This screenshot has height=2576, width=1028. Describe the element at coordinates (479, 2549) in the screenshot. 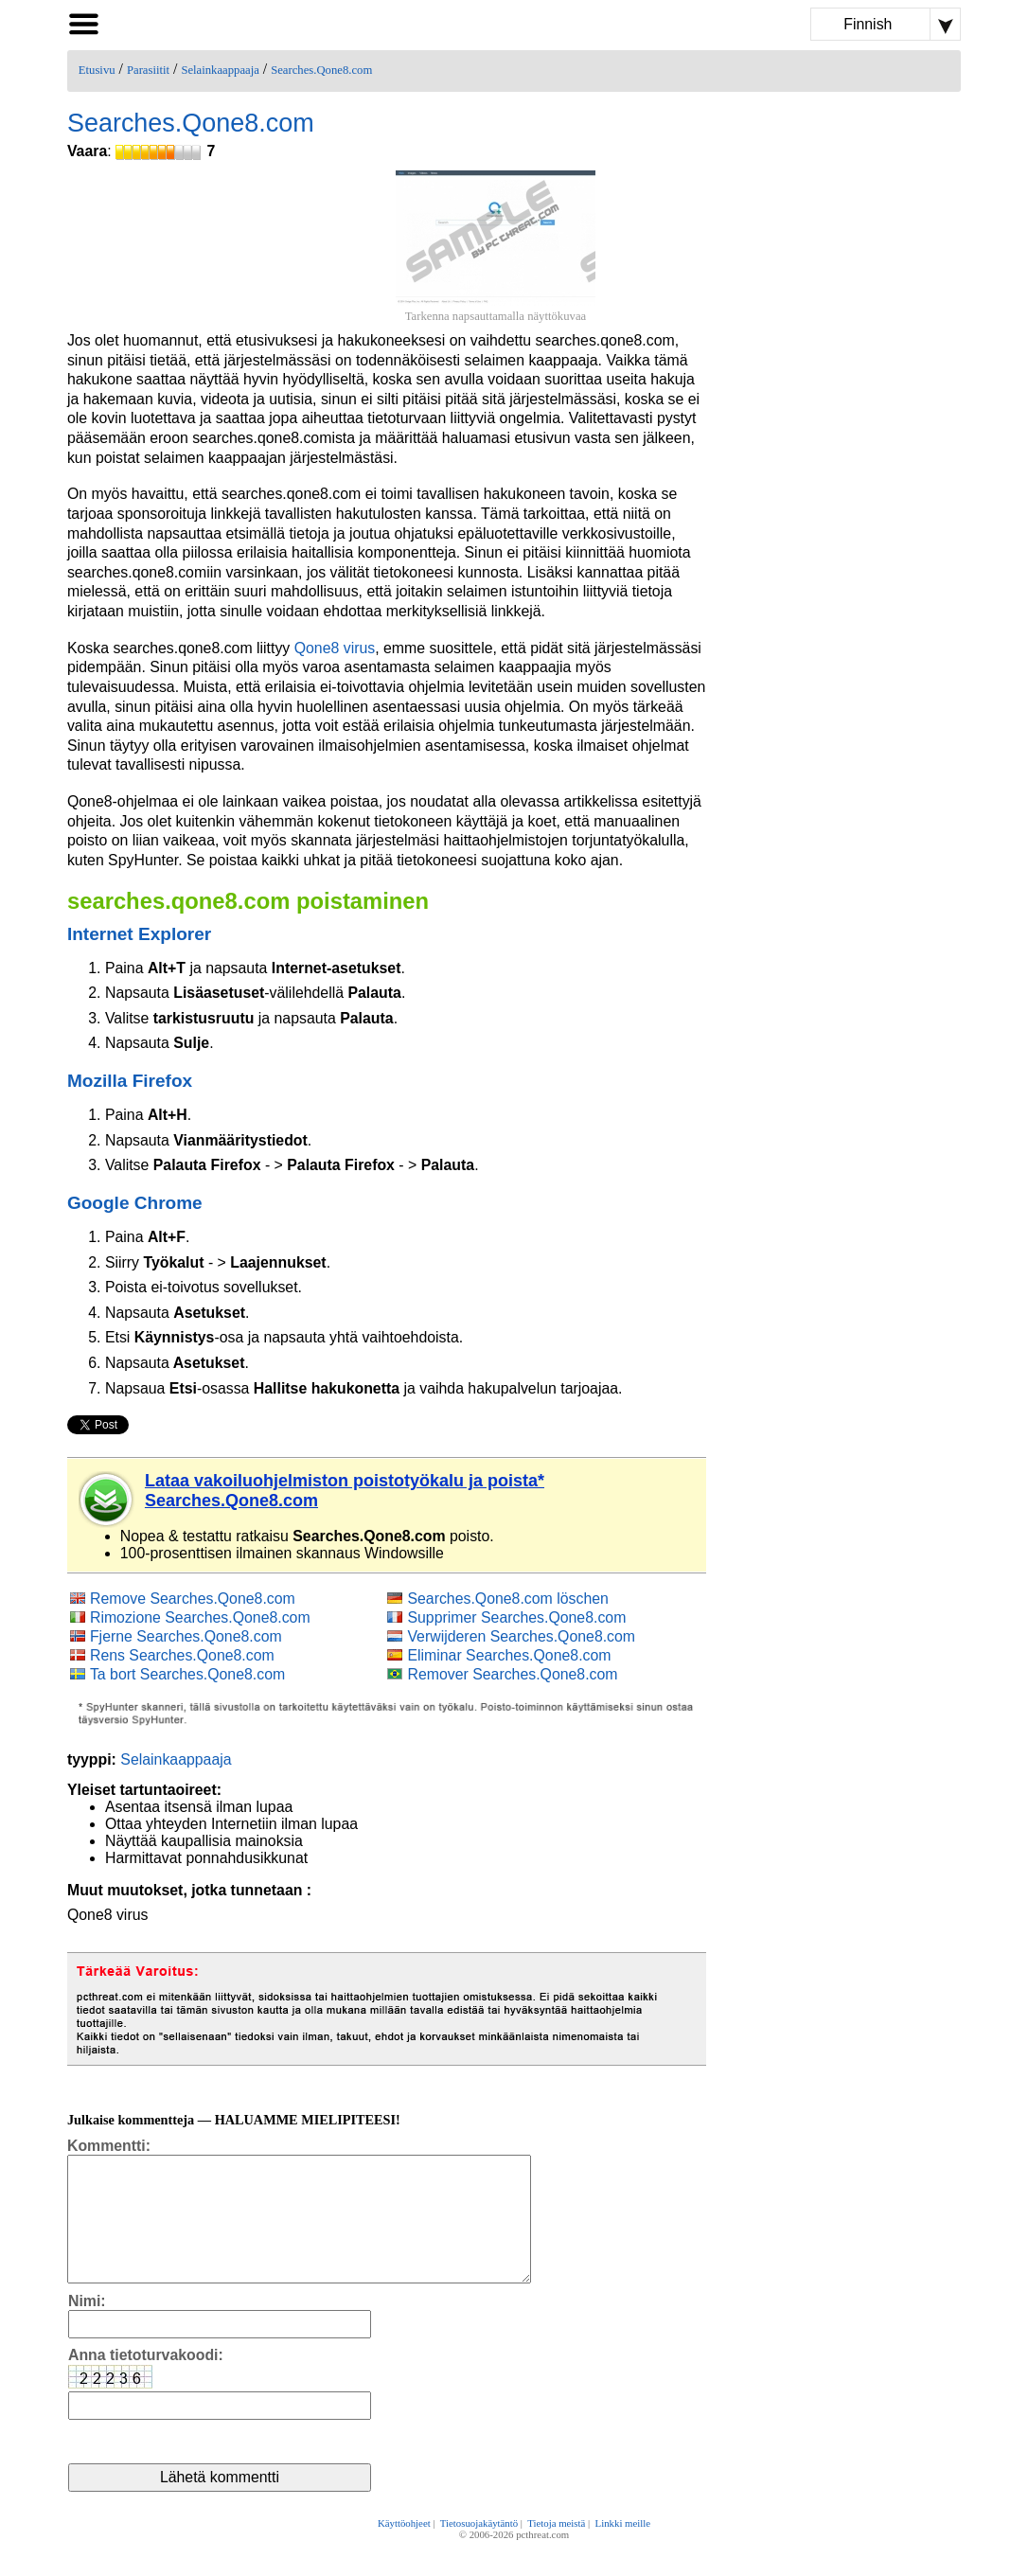

I see `Tietosuojakäytäntö` at that location.